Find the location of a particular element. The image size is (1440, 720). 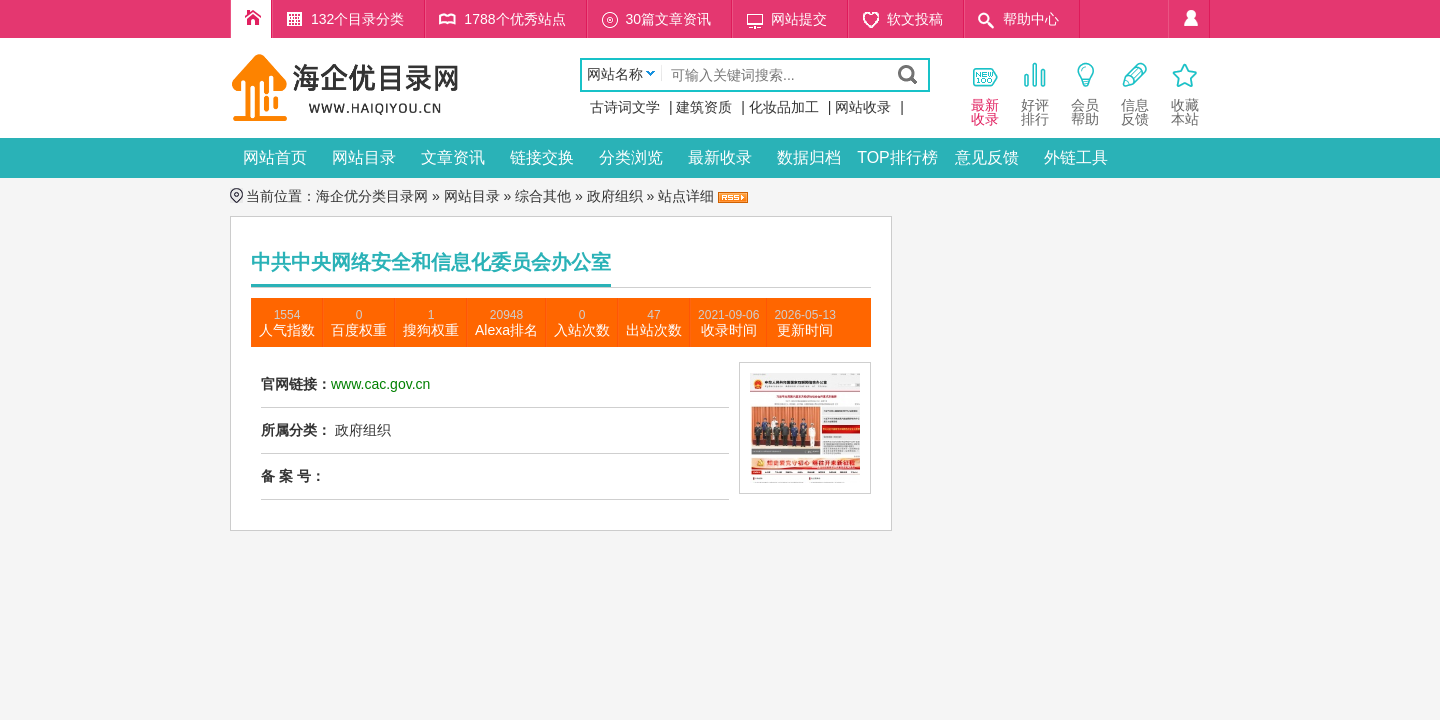

132个目录分类 is located at coordinates (357, 19).